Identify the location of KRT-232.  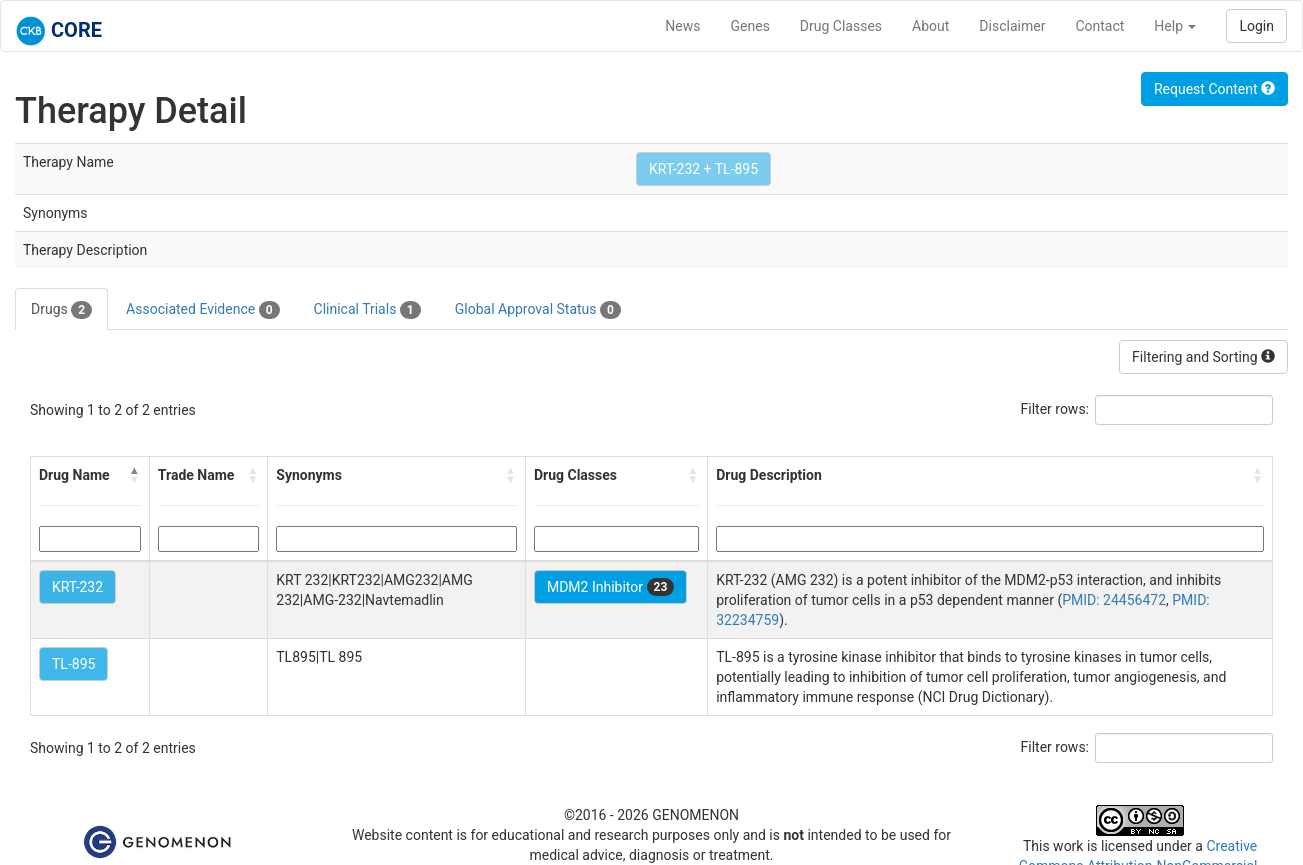
(77, 587).